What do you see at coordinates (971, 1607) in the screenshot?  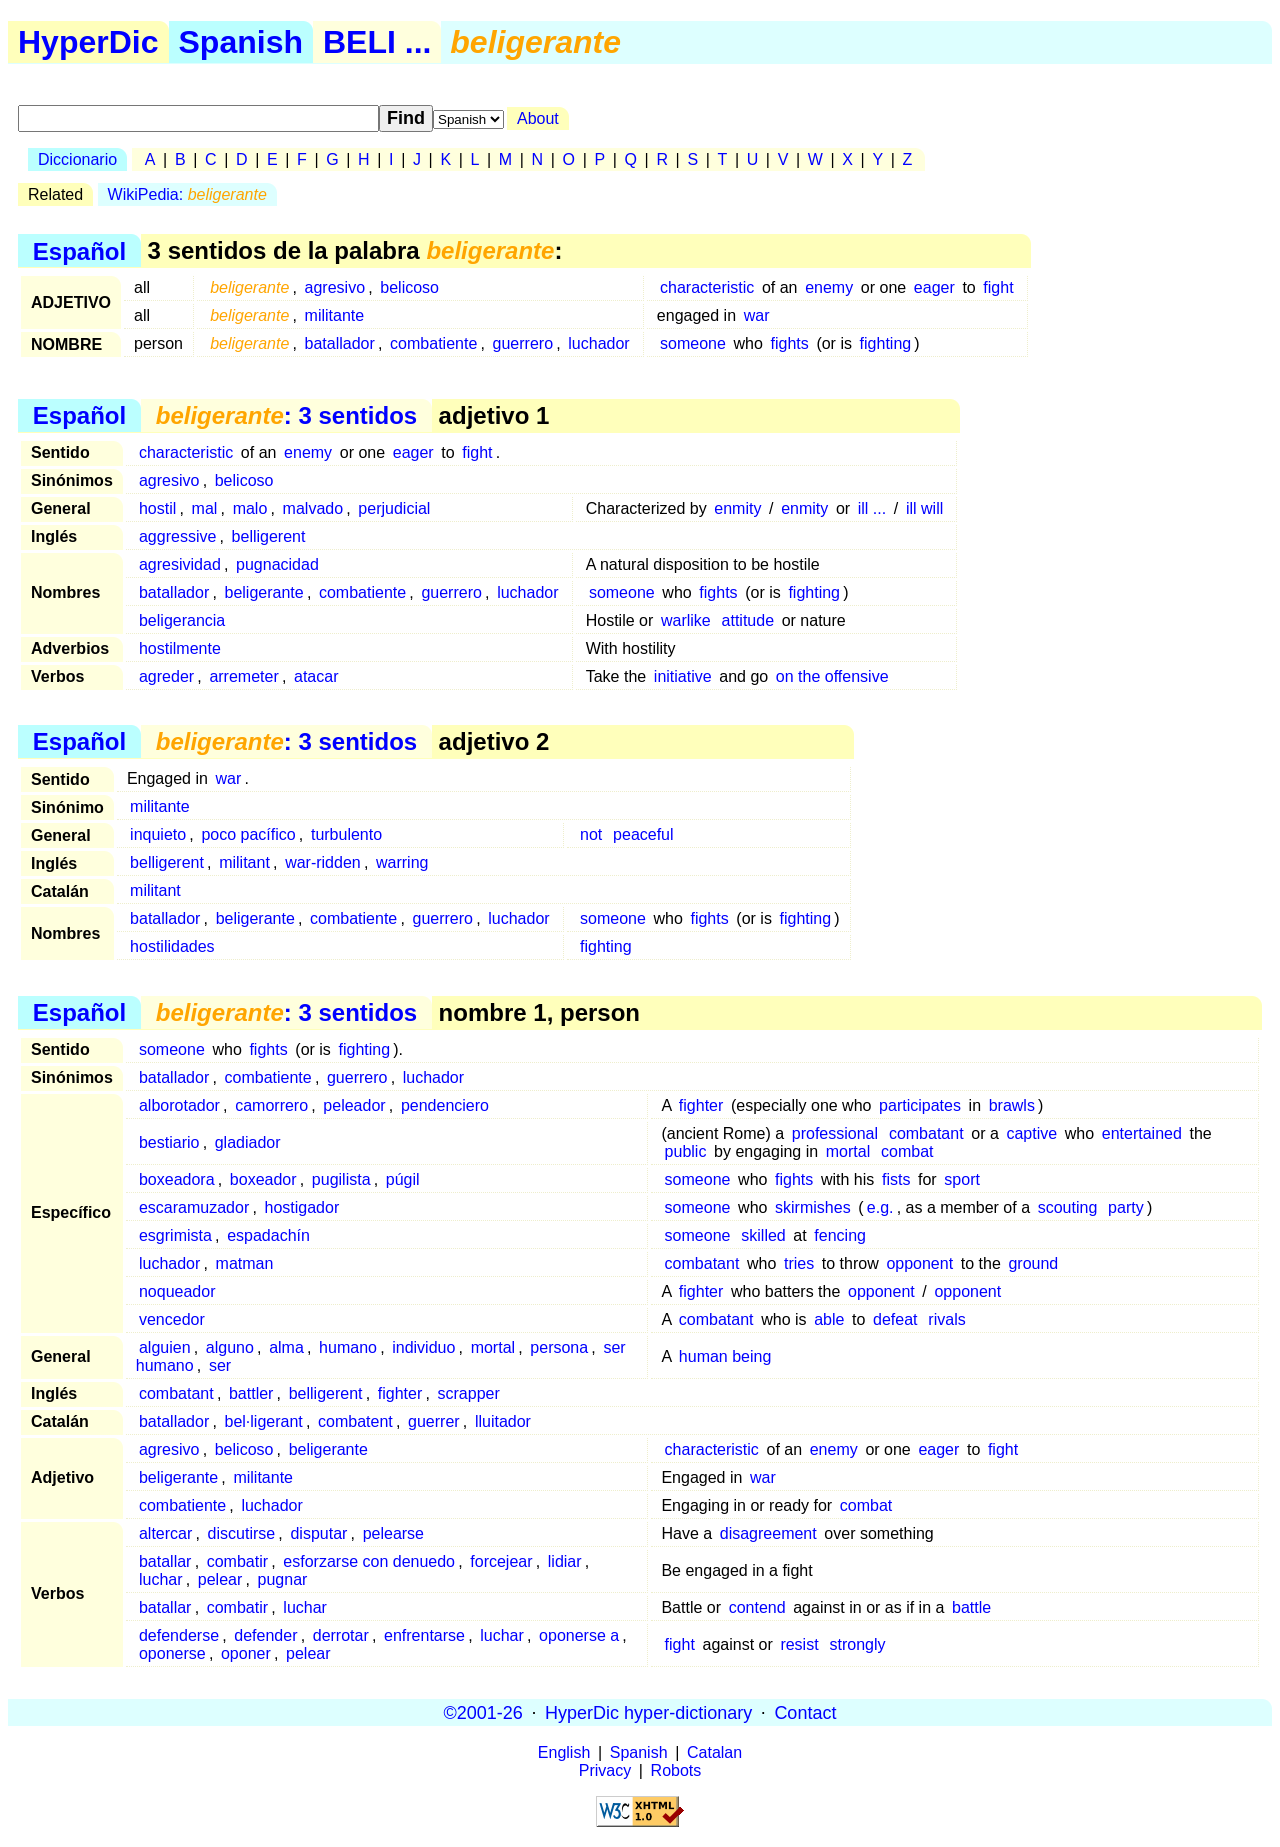 I see `battle` at bounding box center [971, 1607].